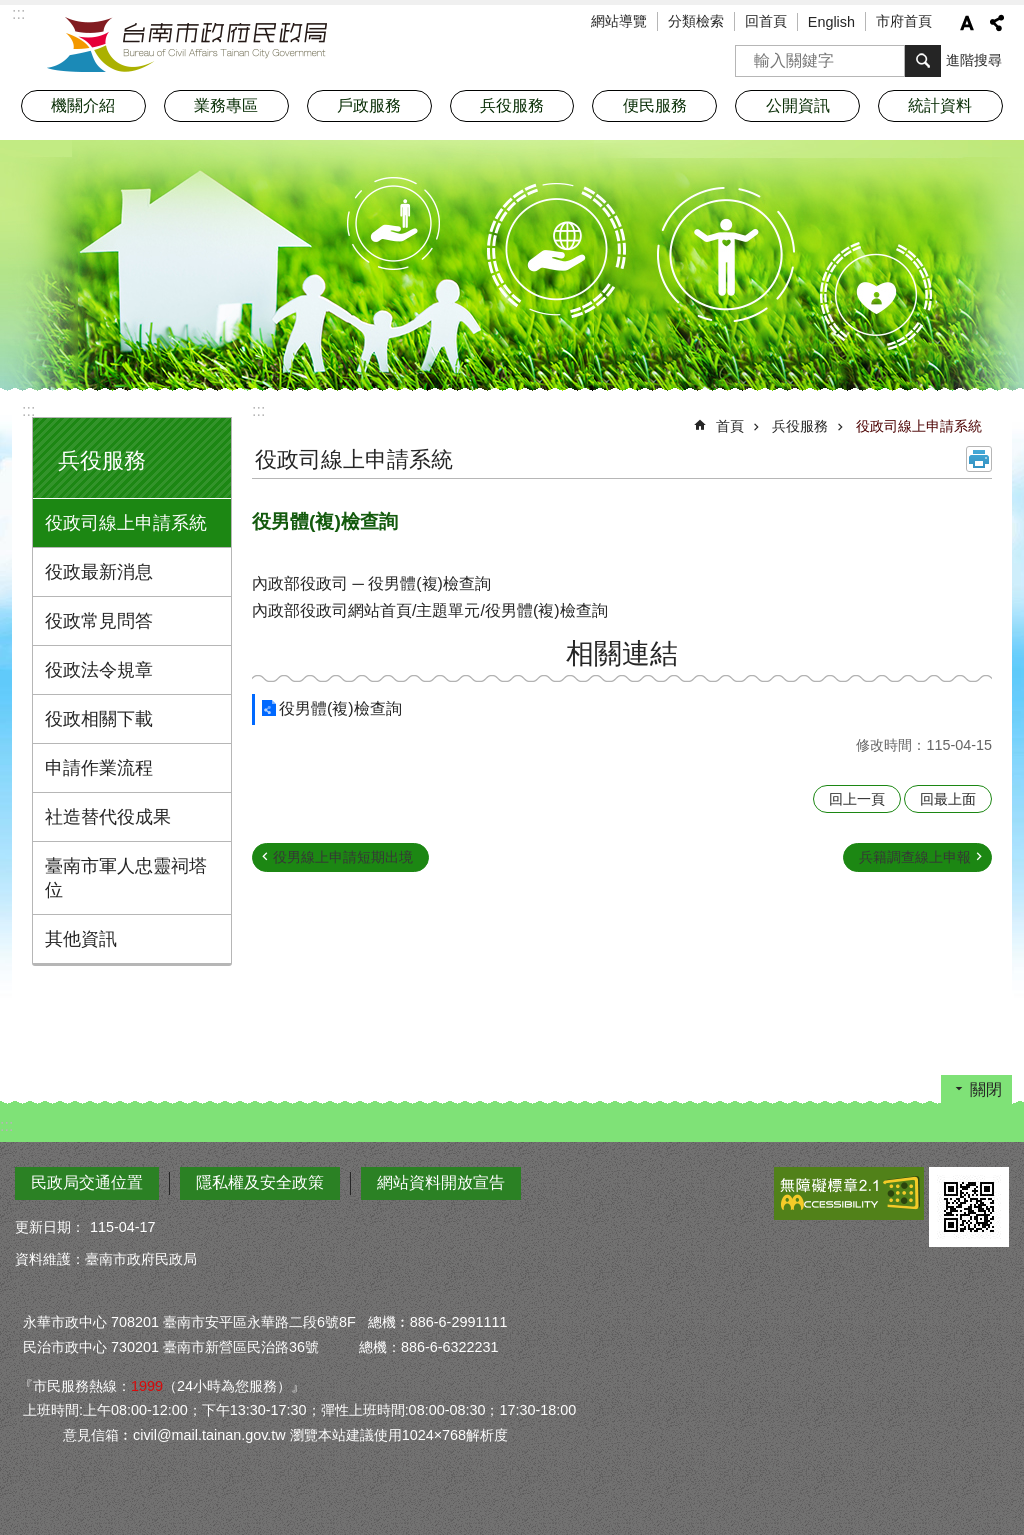  I want to click on 役政法令規章, so click(99, 670).